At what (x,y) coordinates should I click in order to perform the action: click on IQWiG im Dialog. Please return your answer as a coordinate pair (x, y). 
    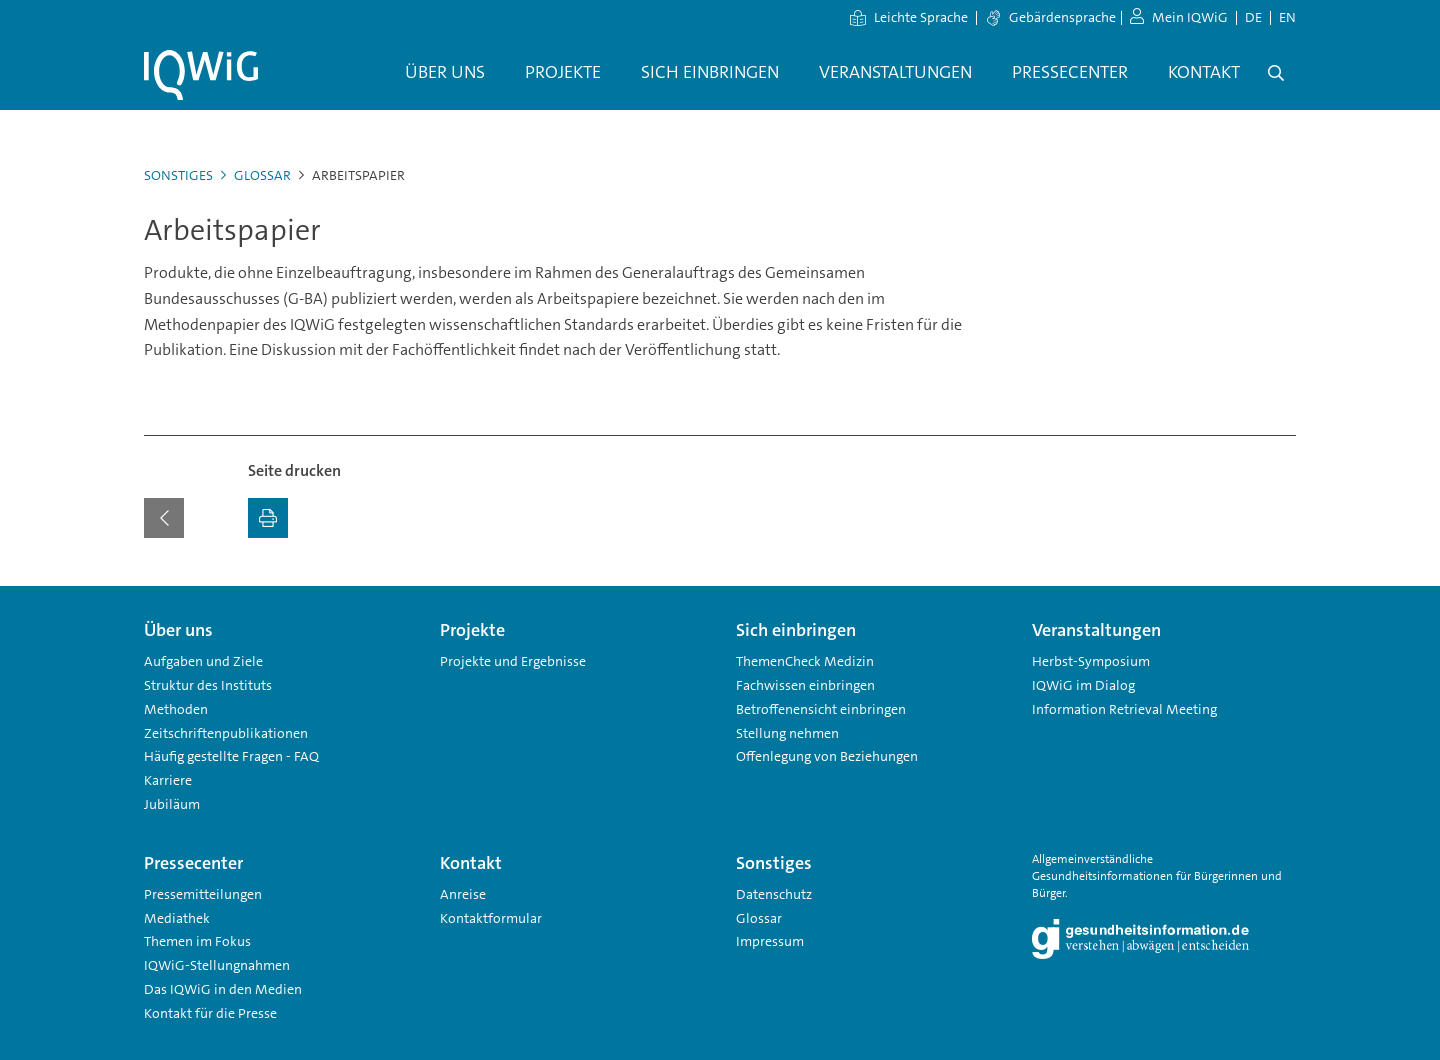
    Looking at the image, I should click on (1083, 685).